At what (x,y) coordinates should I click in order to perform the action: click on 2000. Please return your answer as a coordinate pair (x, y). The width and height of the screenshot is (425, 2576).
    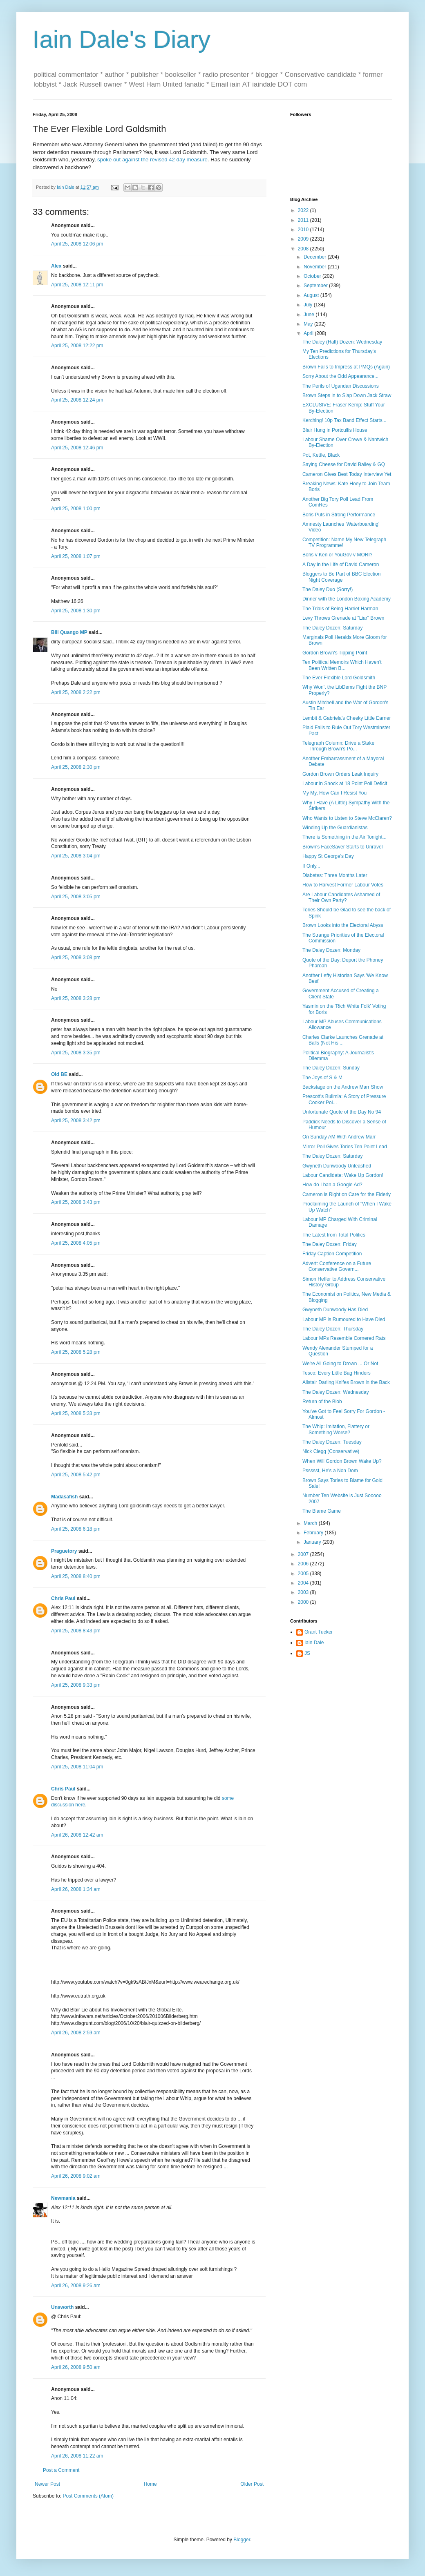
    Looking at the image, I should click on (304, 1602).